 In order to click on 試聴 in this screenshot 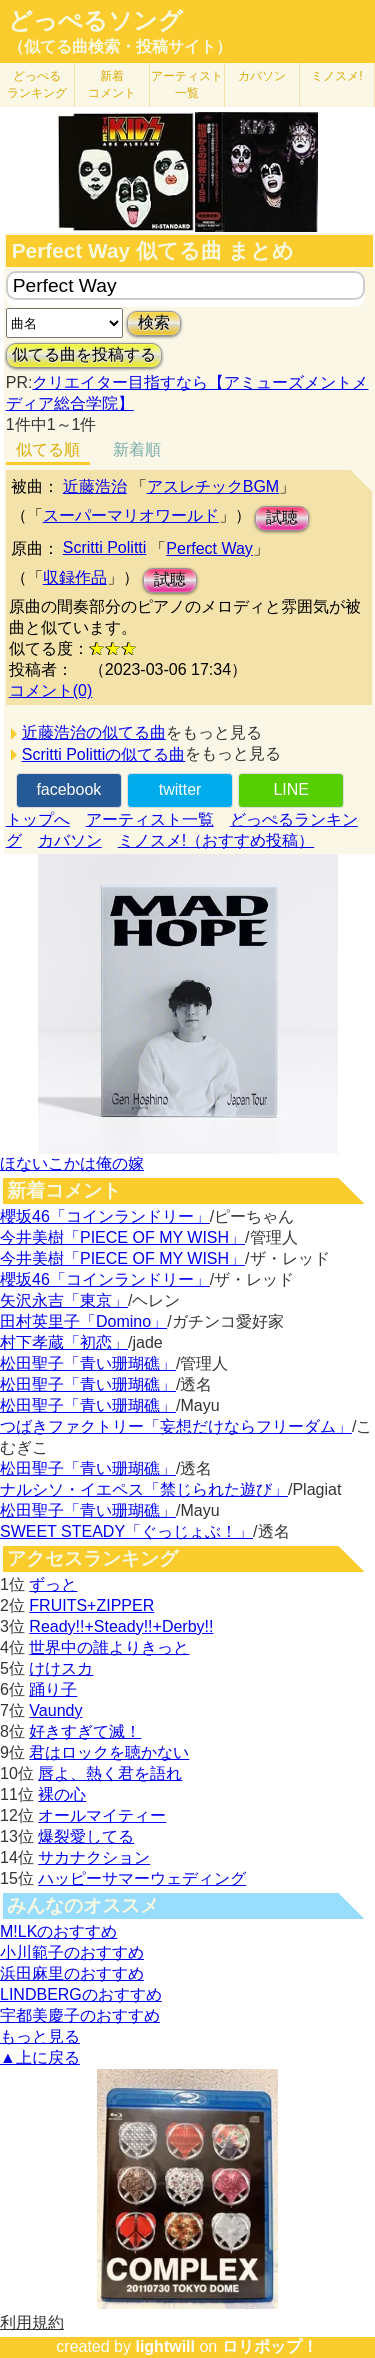, I will do `click(282, 517)`.